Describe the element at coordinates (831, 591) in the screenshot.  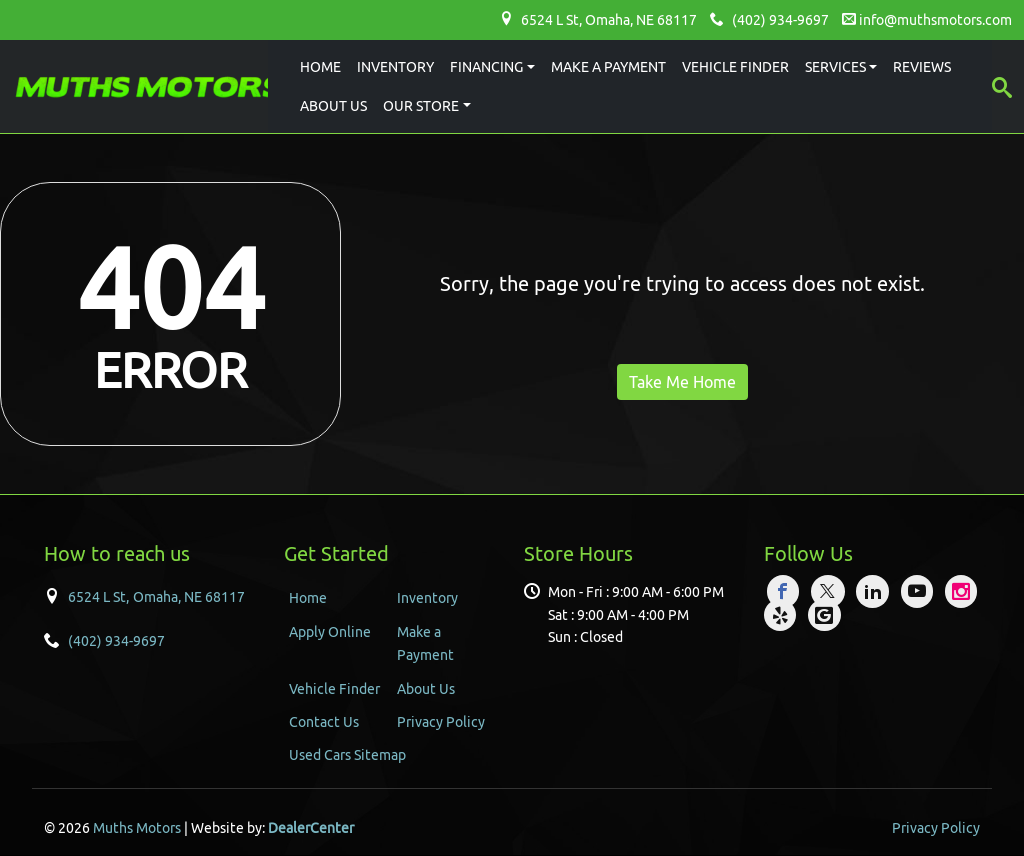
I see `[Visit X]` at that location.